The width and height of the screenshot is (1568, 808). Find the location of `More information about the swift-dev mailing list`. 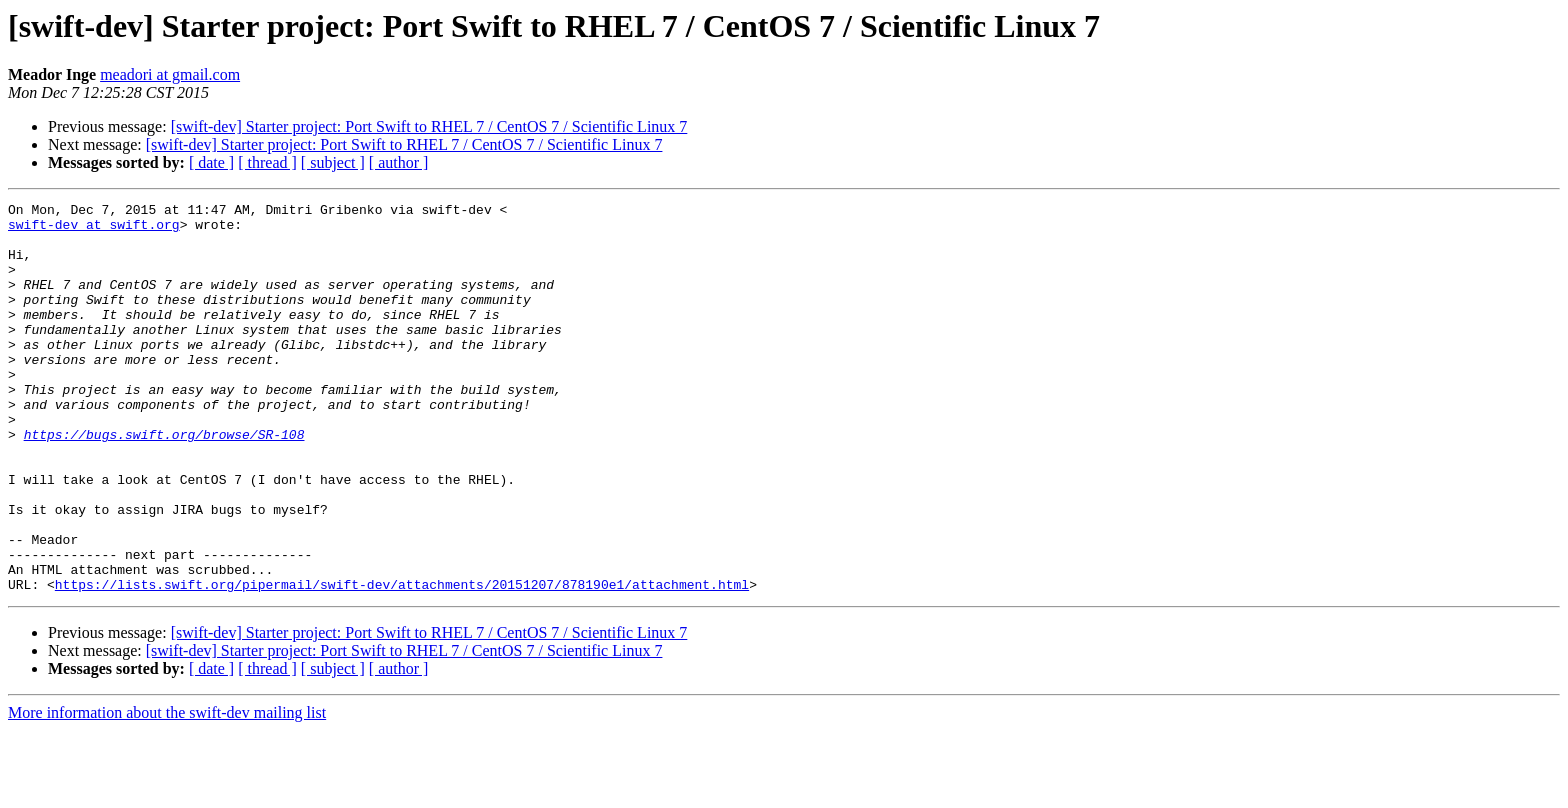

More information about the swift-dev mailing list is located at coordinates (167, 790).